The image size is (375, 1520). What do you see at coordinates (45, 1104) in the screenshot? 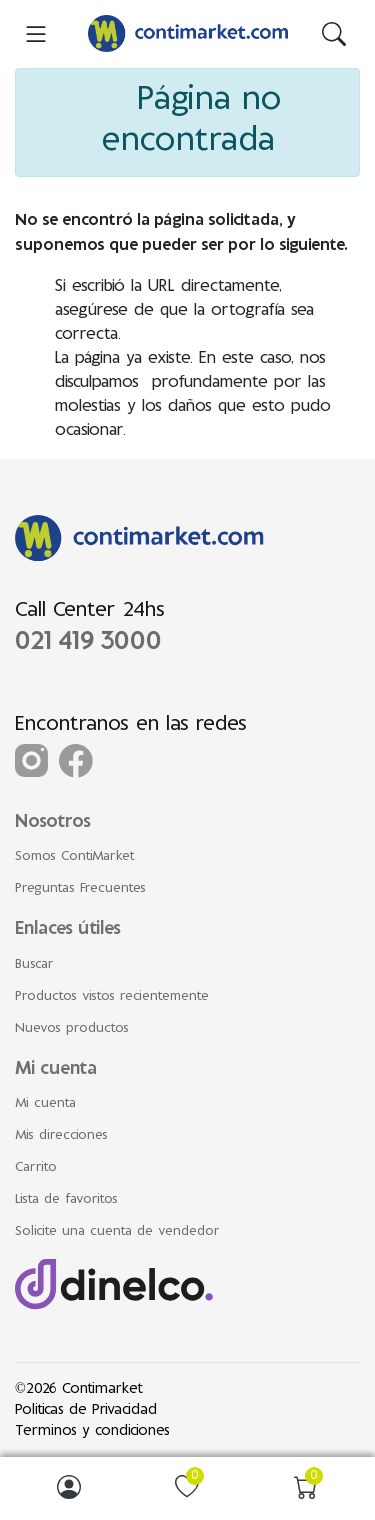
I see `Mi cuenta` at bounding box center [45, 1104].